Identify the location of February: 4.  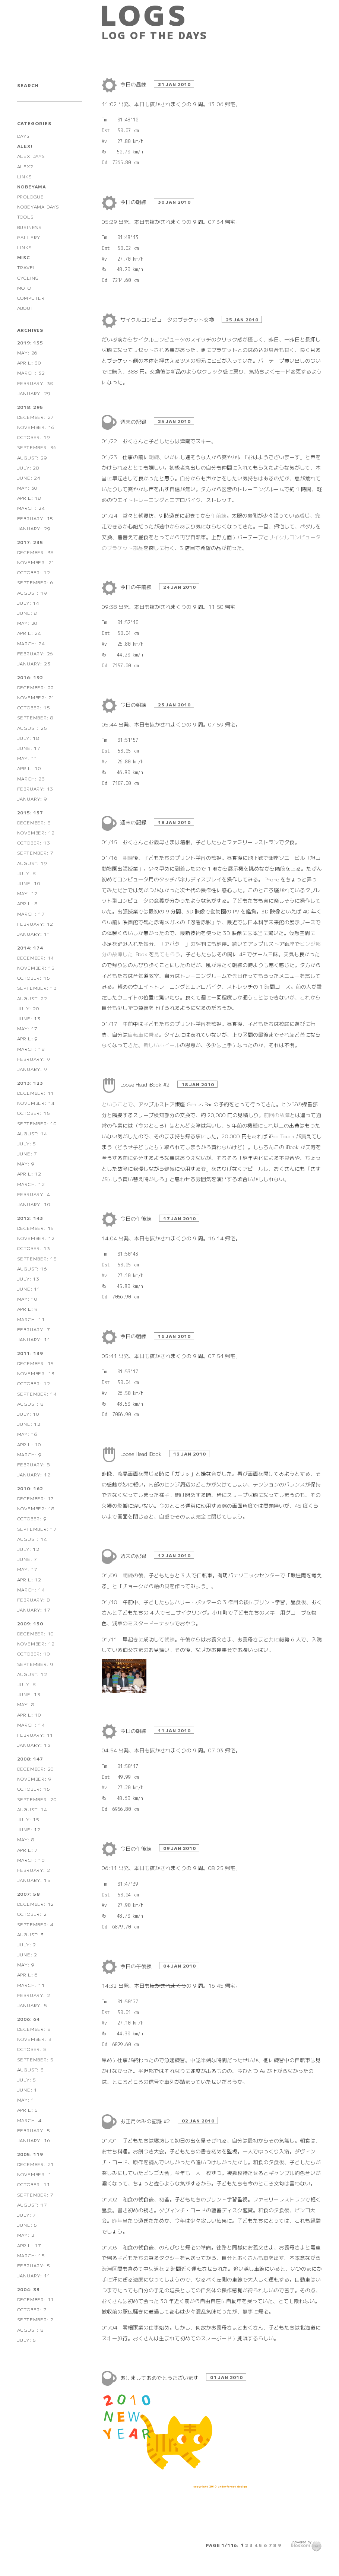
(33, 1194).